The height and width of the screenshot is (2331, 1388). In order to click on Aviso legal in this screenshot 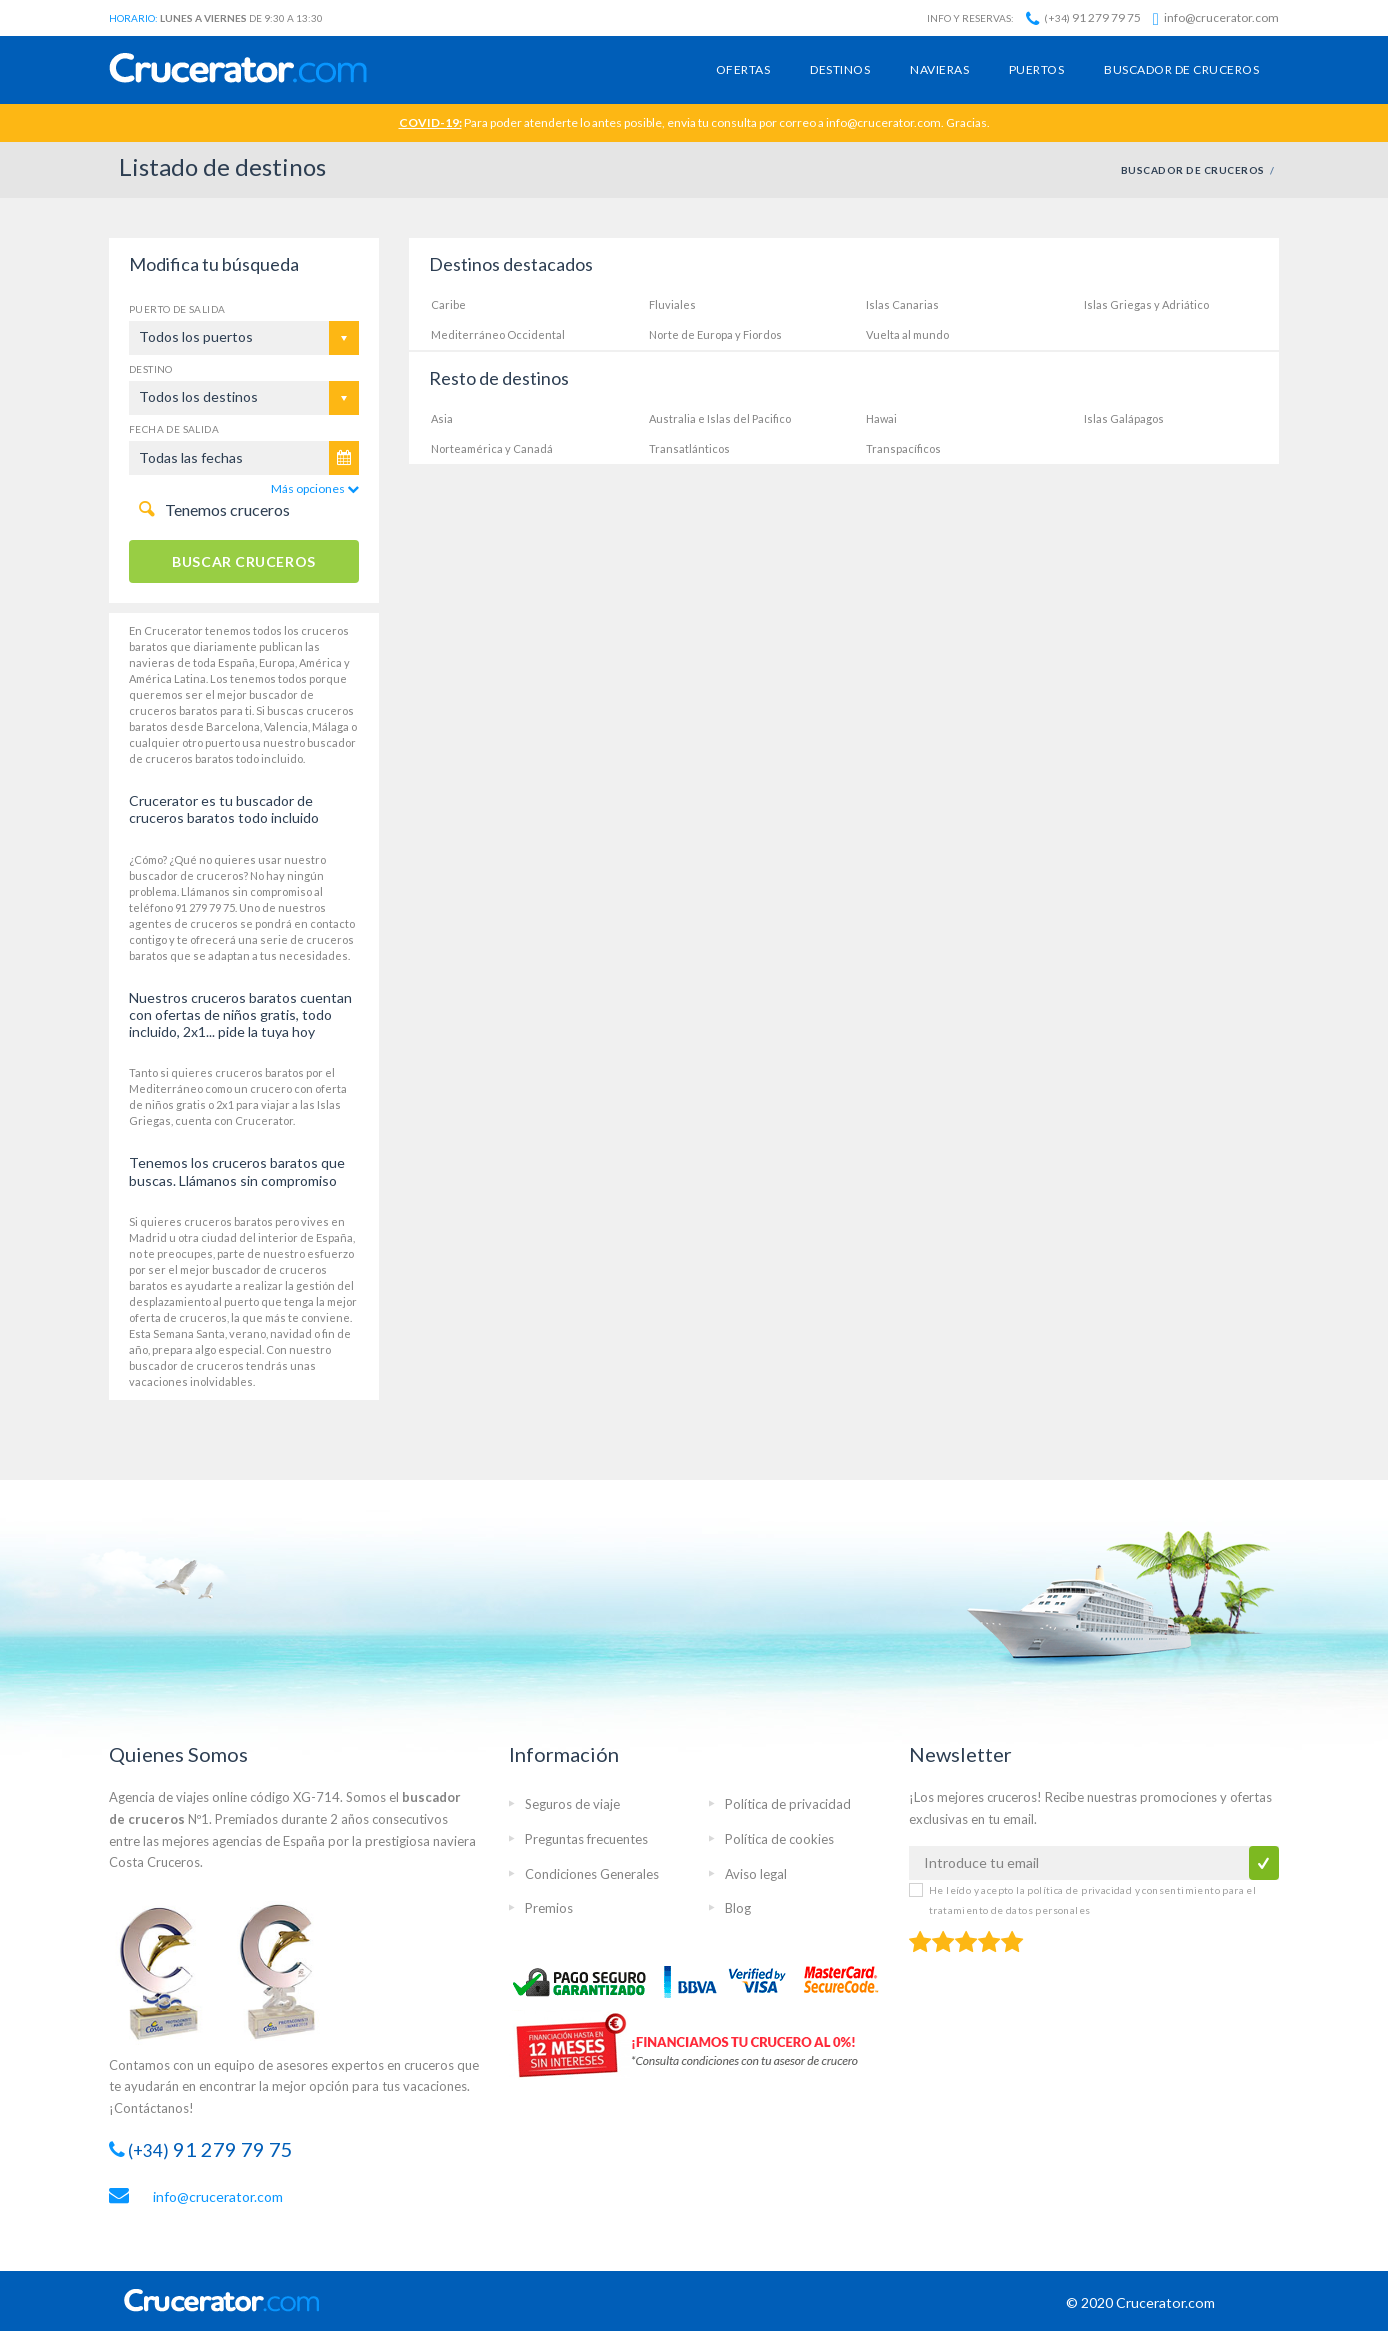, I will do `click(756, 1874)`.